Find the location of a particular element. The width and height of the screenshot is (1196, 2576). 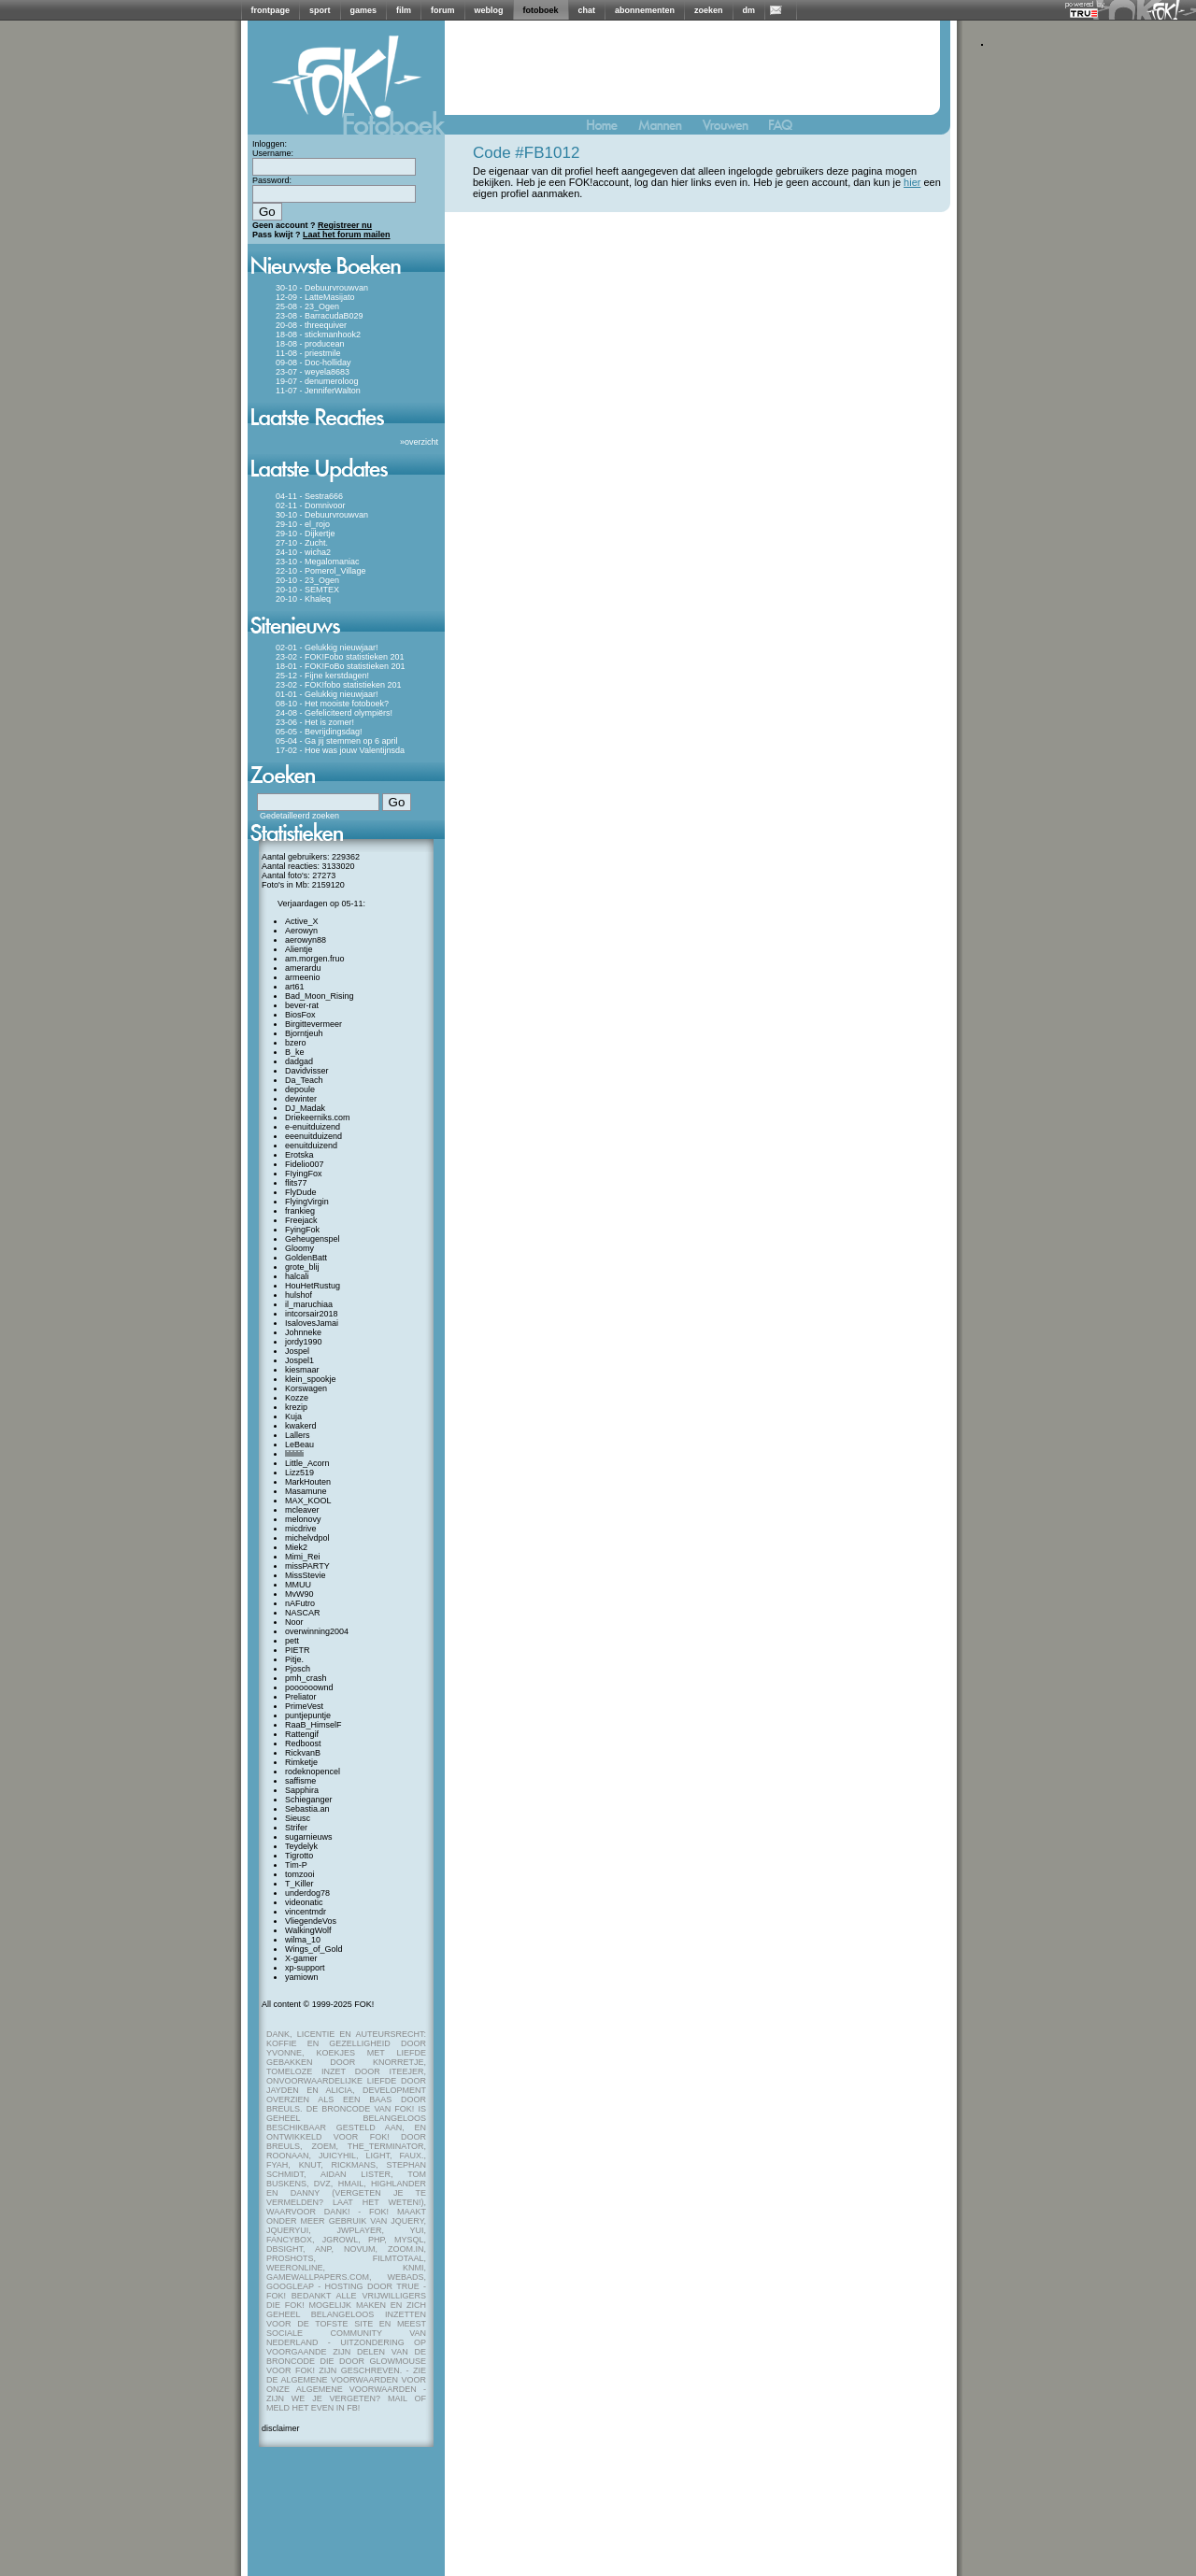

il_maruchiaa is located at coordinates (309, 1304).